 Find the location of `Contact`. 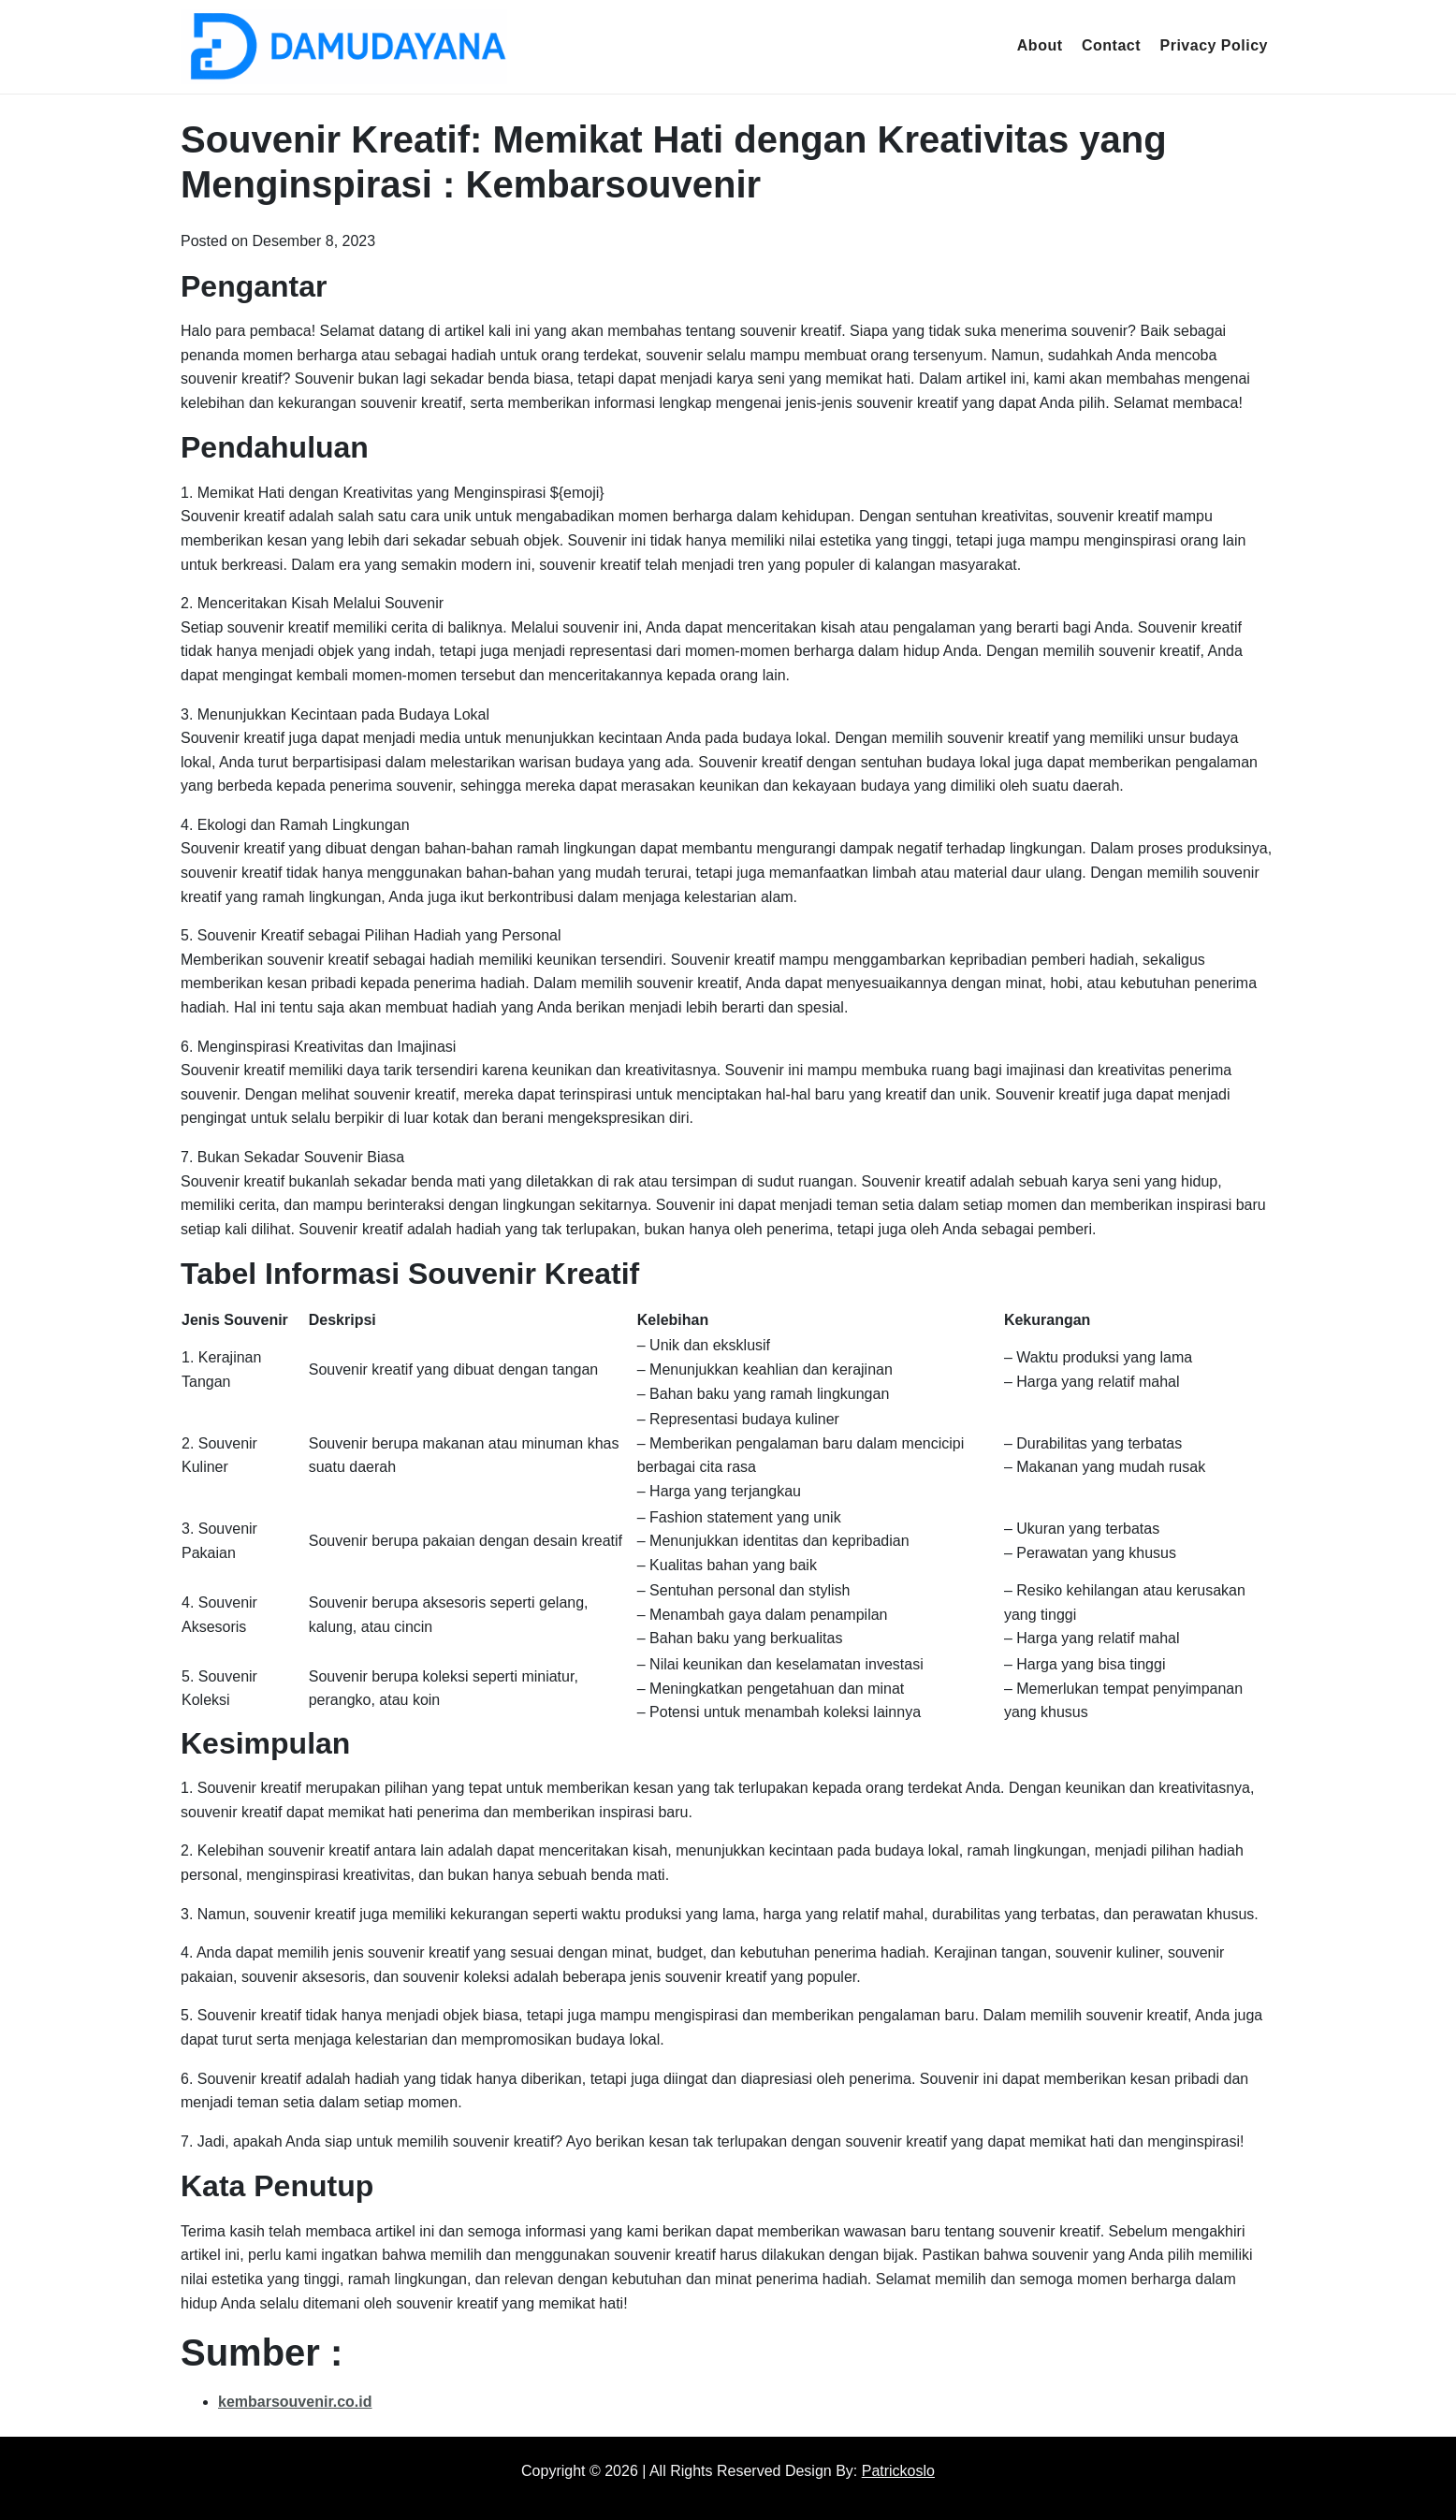

Contact is located at coordinates (1111, 45).